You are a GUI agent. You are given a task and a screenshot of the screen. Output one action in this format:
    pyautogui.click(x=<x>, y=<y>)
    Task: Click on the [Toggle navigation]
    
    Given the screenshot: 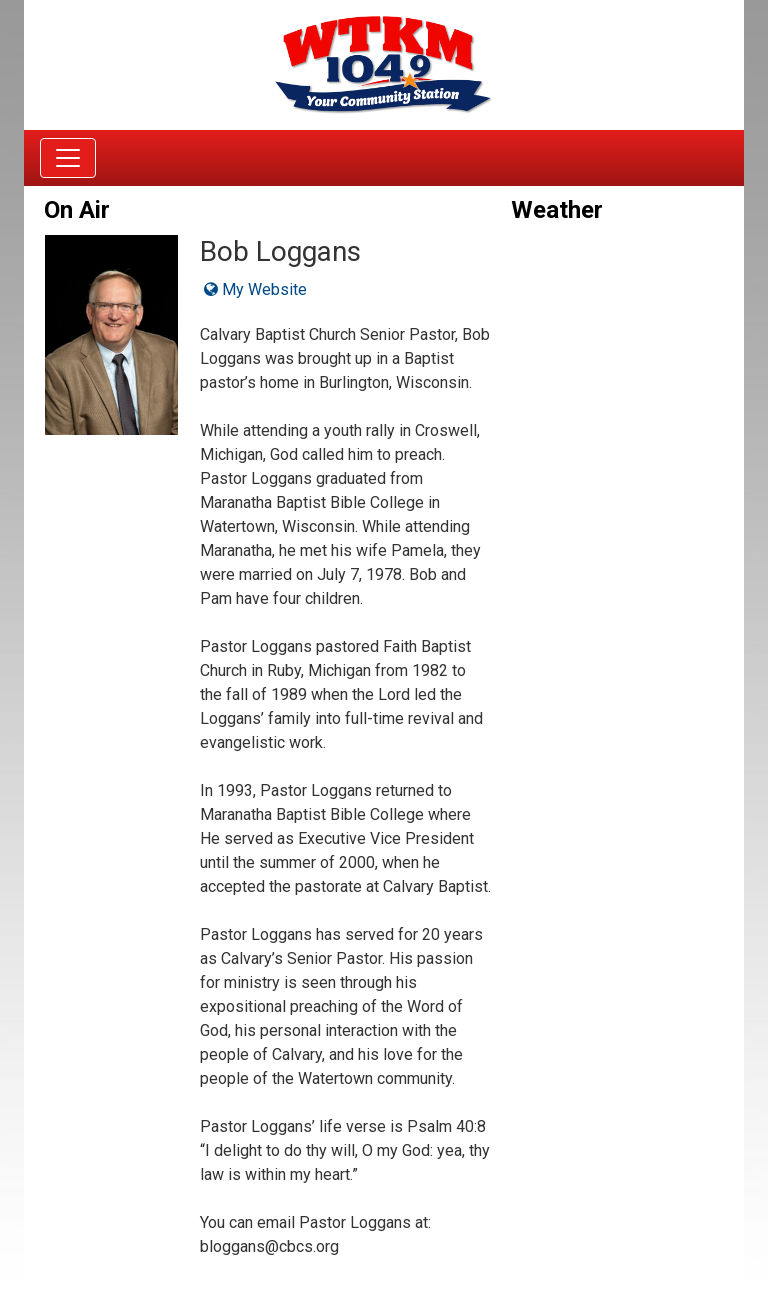 What is the action you would take?
    pyautogui.click(x=68, y=158)
    